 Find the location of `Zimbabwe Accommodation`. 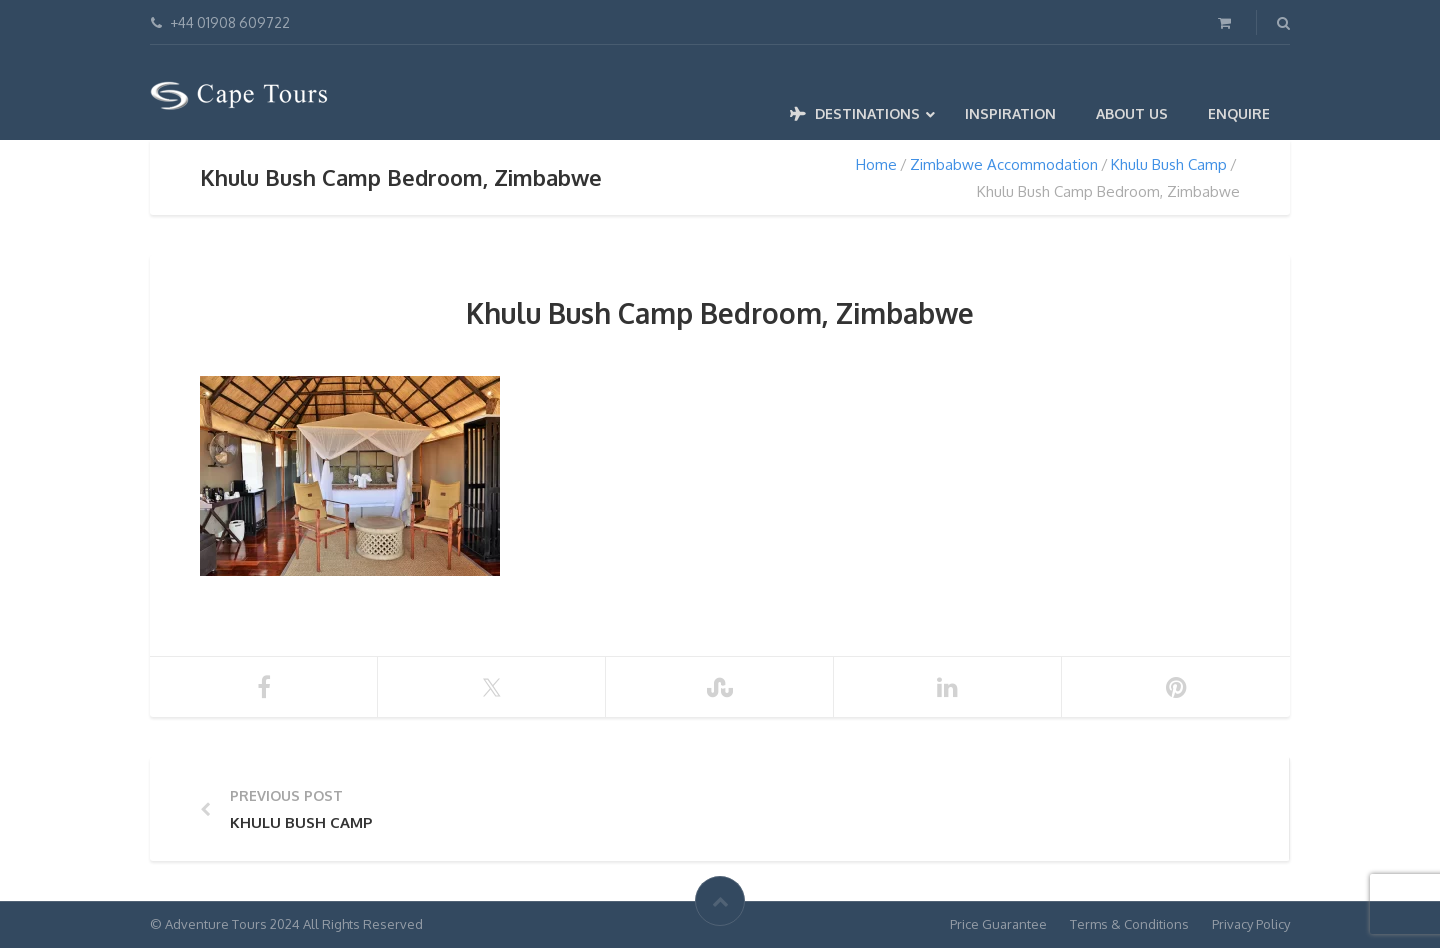

Zimbabwe Accommodation is located at coordinates (1004, 164).